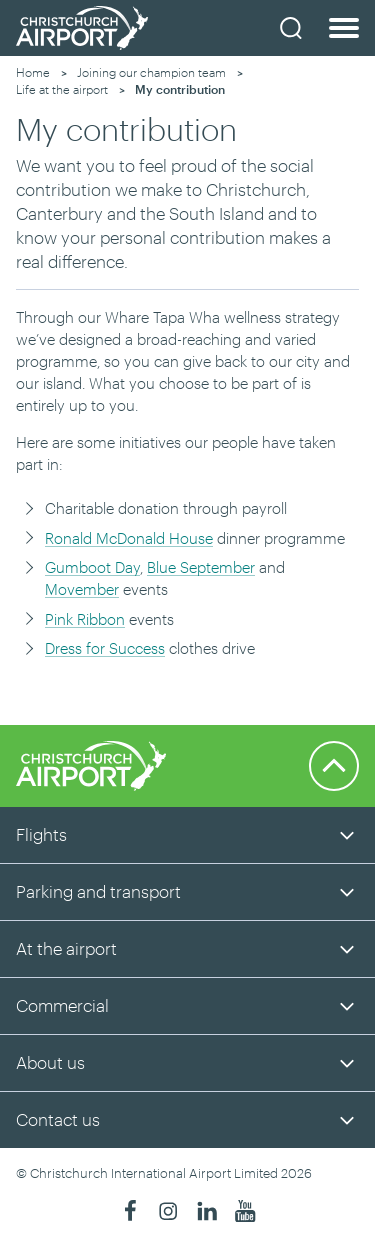 This screenshot has height=1238, width=375. Describe the element at coordinates (85, 619) in the screenshot. I see `Pink Ribbon` at that location.